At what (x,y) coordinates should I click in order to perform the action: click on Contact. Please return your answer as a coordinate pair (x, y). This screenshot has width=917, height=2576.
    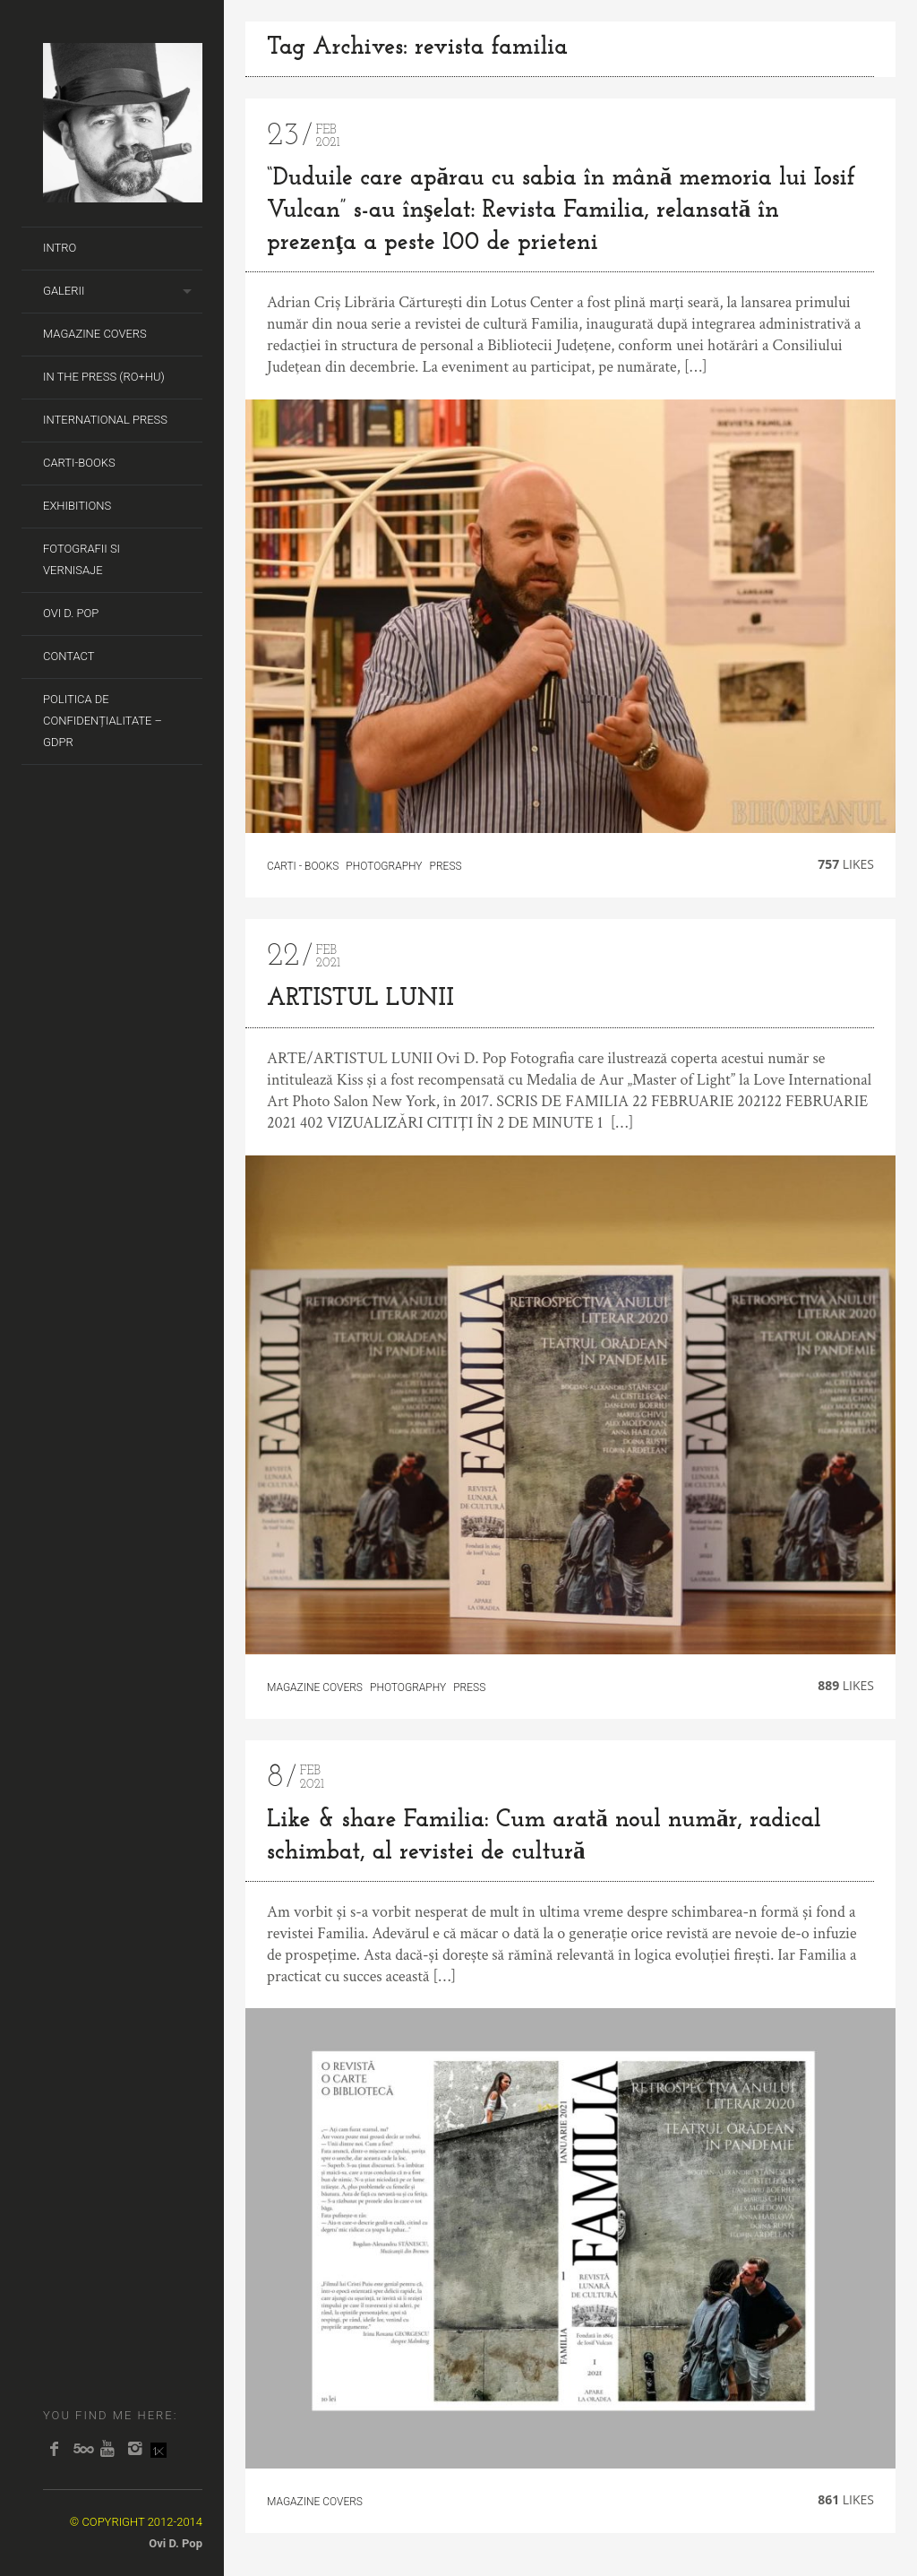
    Looking at the image, I should click on (69, 656).